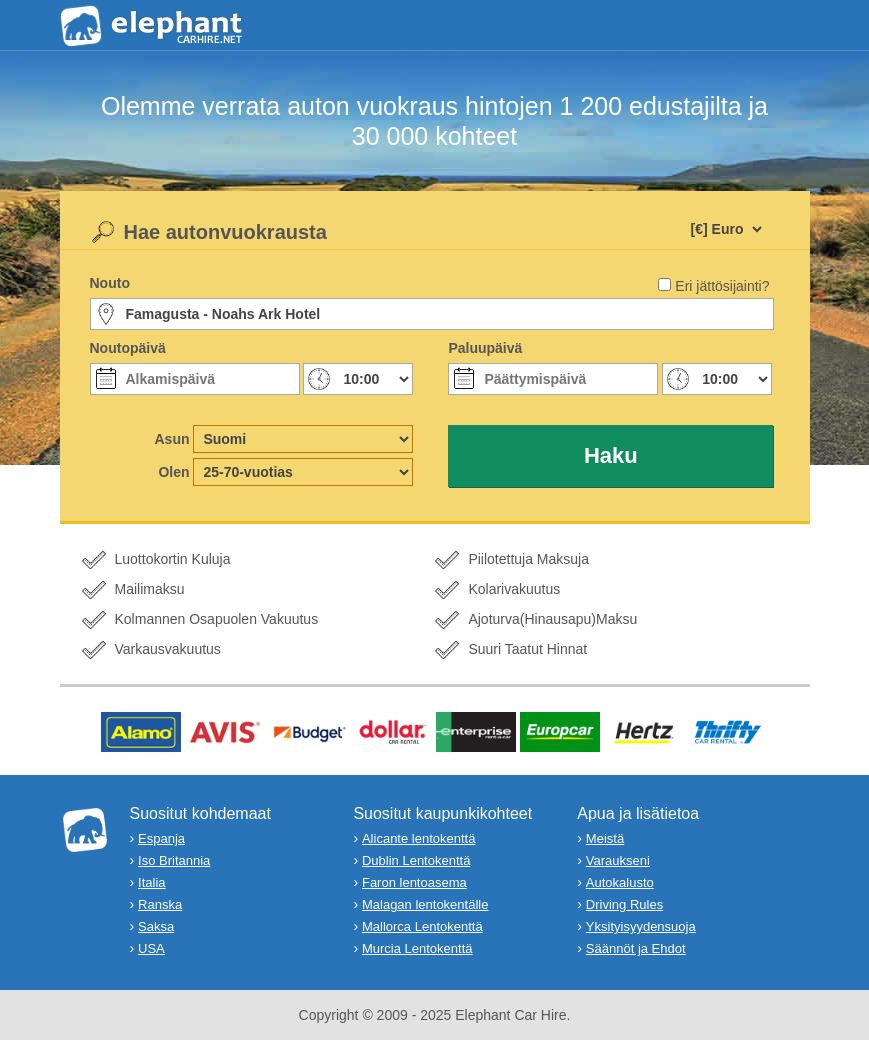 The width and height of the screenshot is (869, 1040). What do you see at coordinates (174, 860) in the screenshot?
I see `Iso Britannia` at bounding box center [174, 860].